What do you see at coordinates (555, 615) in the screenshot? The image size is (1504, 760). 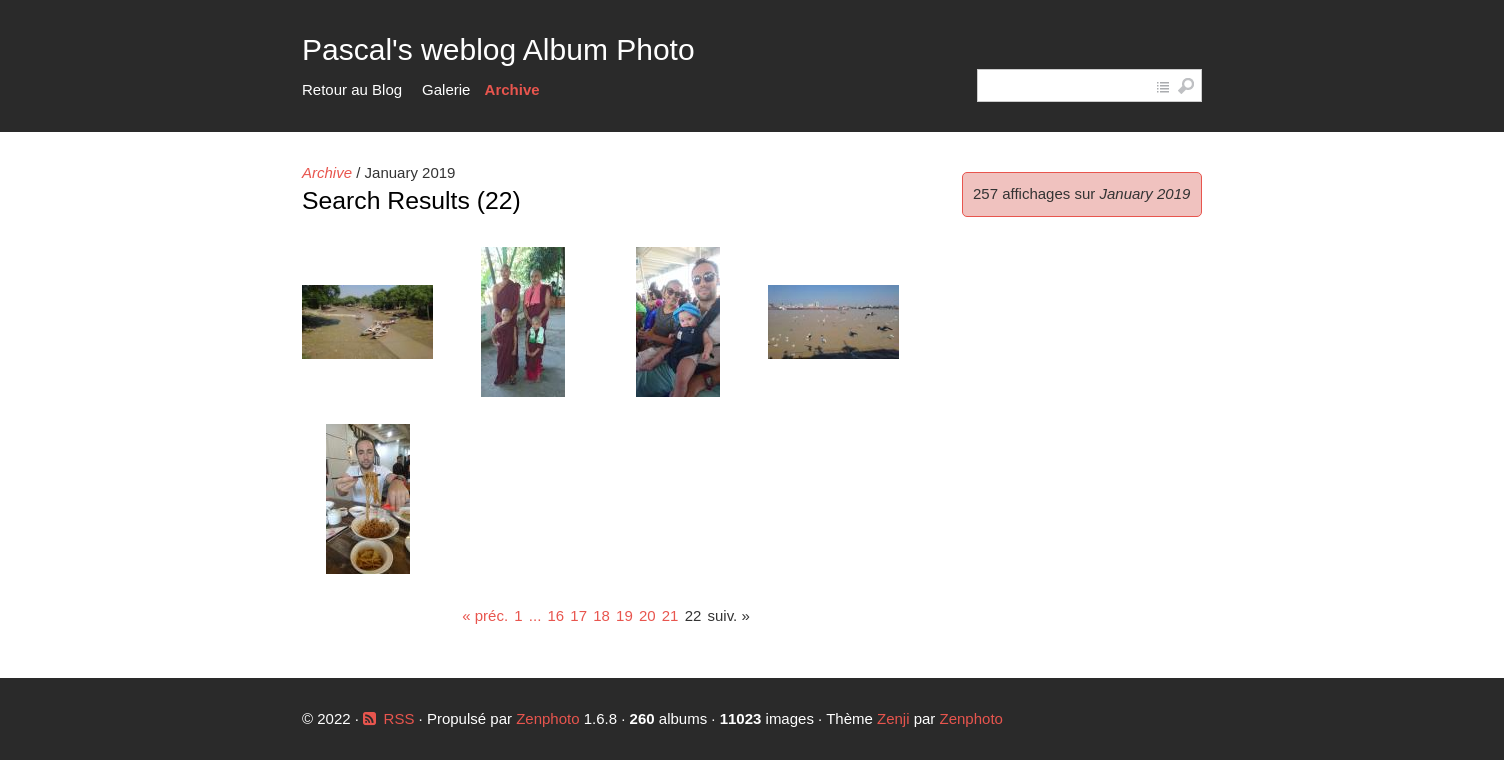 I see `16` at bounding box center [555, 615].